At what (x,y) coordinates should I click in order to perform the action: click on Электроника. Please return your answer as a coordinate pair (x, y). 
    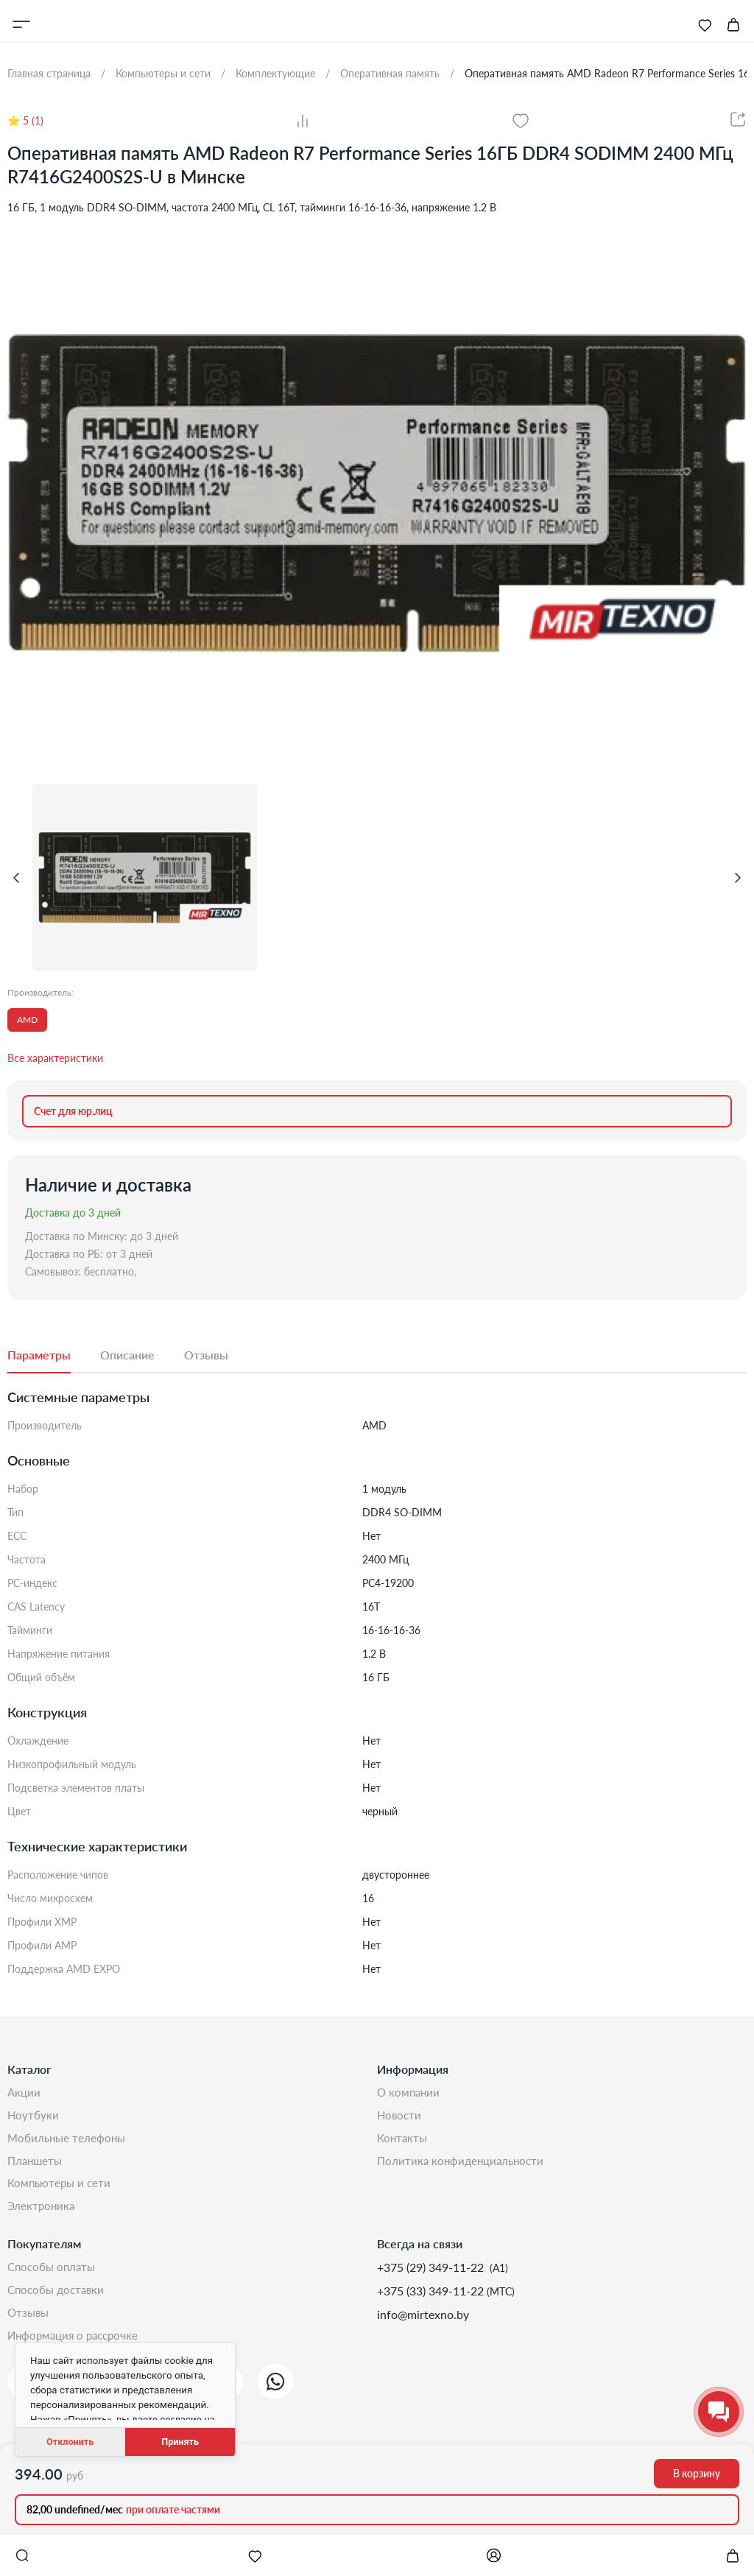
    Looking at the image, I should click on (42, 2210).